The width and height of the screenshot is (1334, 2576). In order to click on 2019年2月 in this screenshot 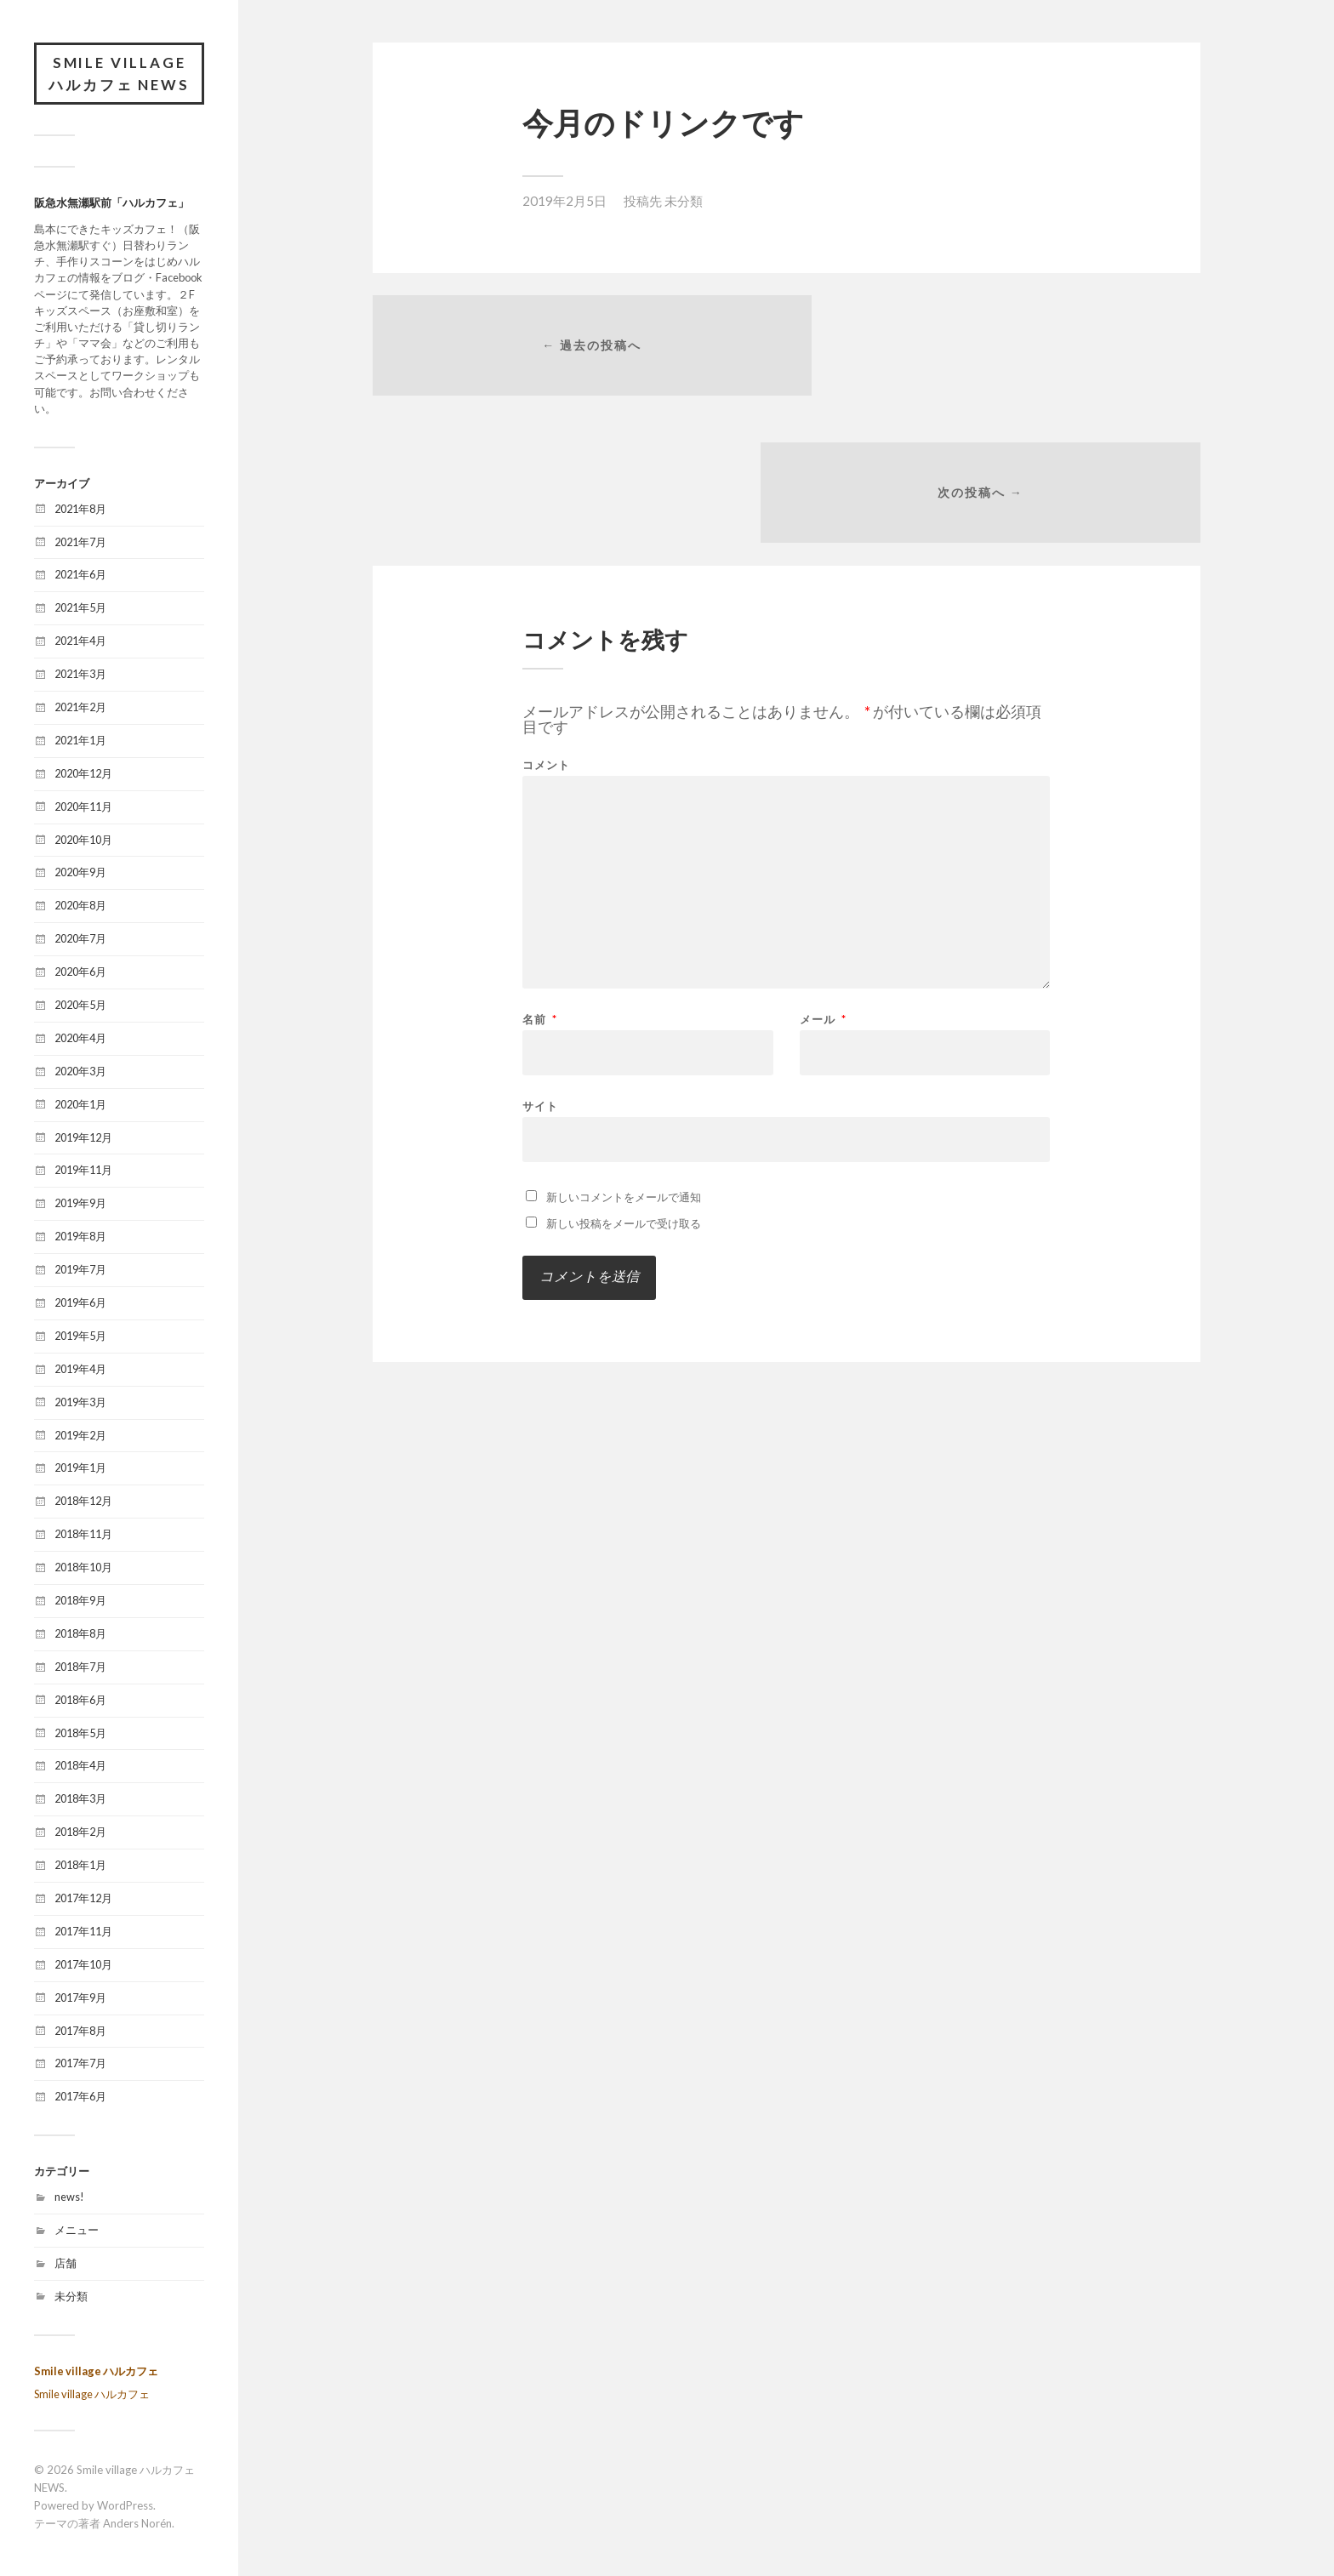, I will do `click(80, 1436)`.